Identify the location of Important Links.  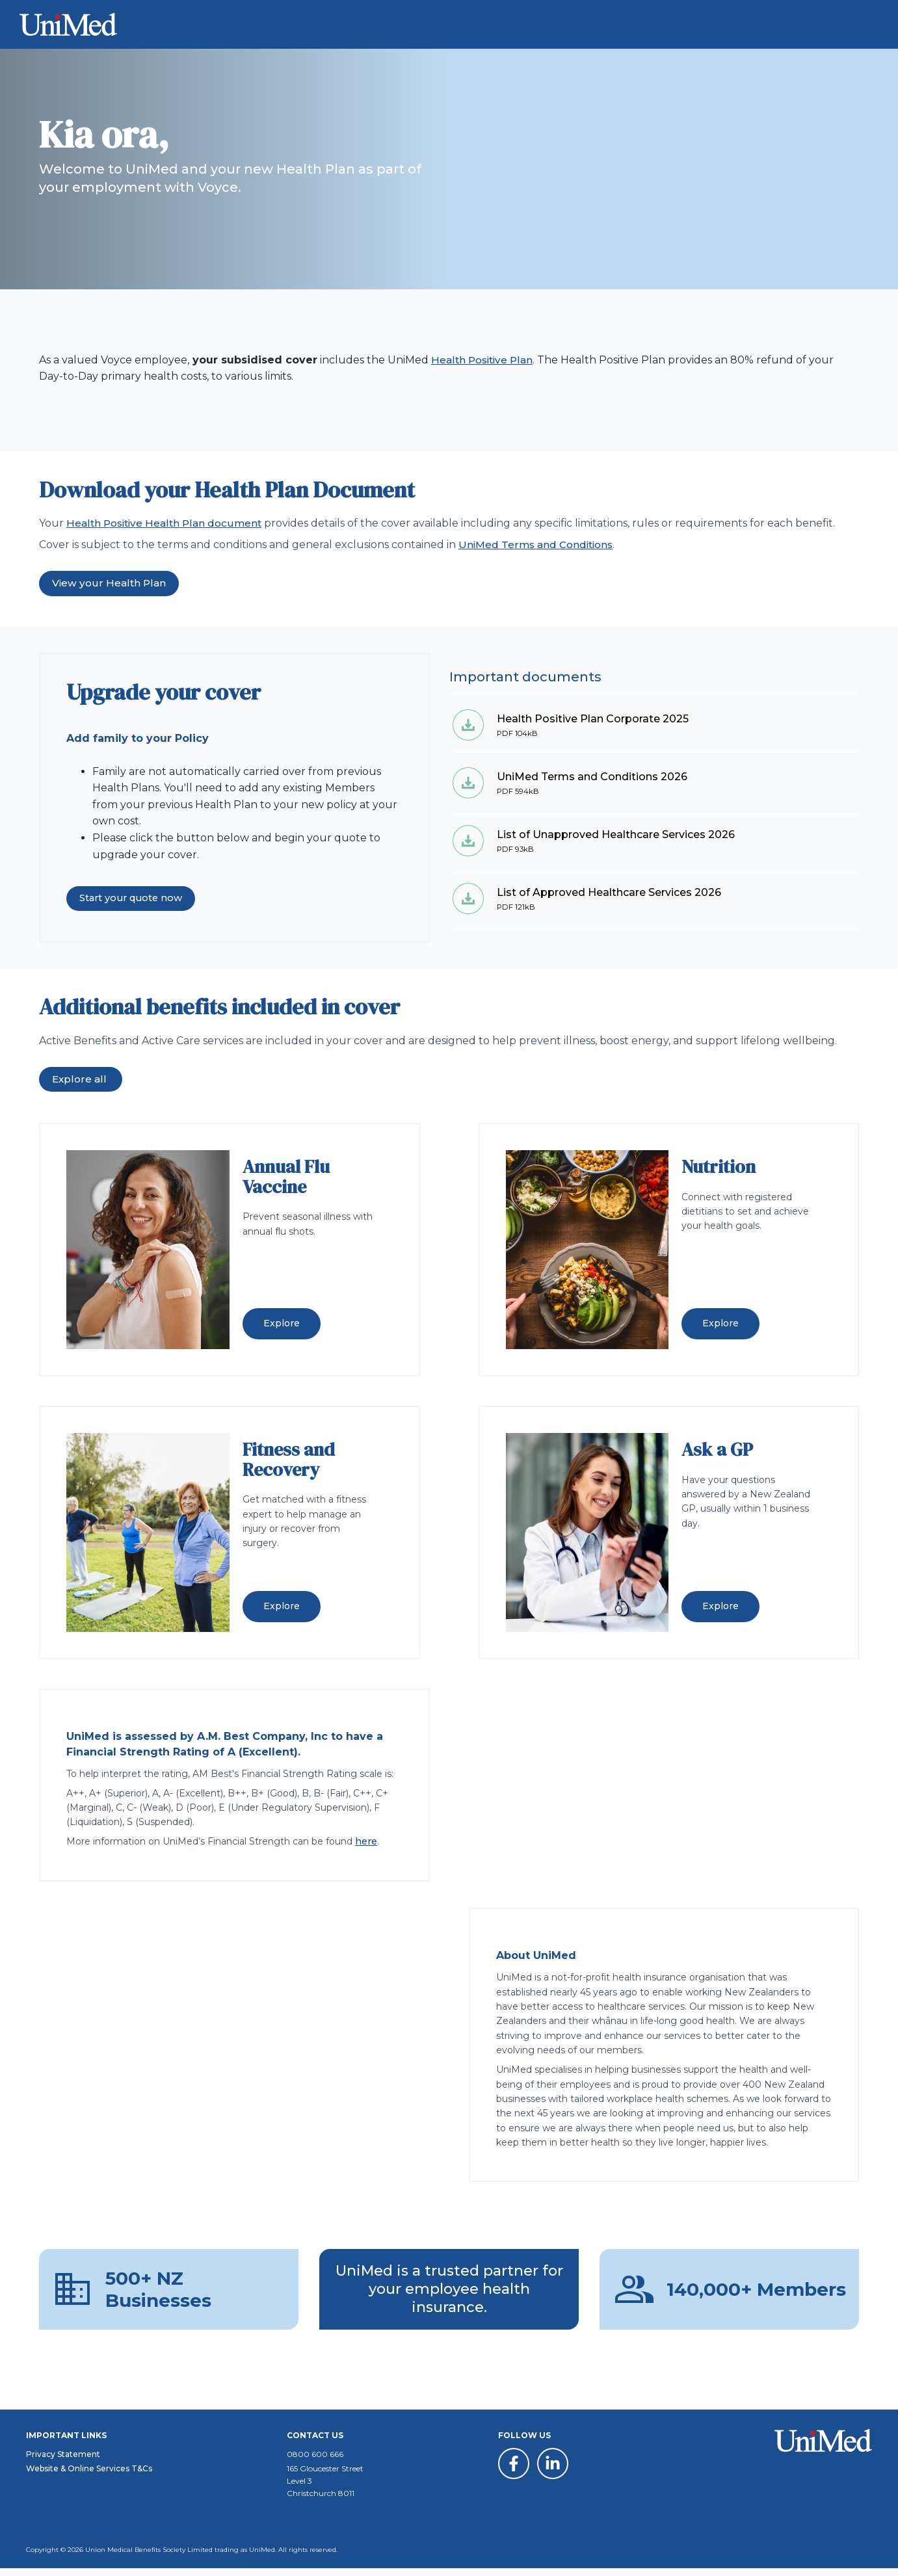
(66, 2443).